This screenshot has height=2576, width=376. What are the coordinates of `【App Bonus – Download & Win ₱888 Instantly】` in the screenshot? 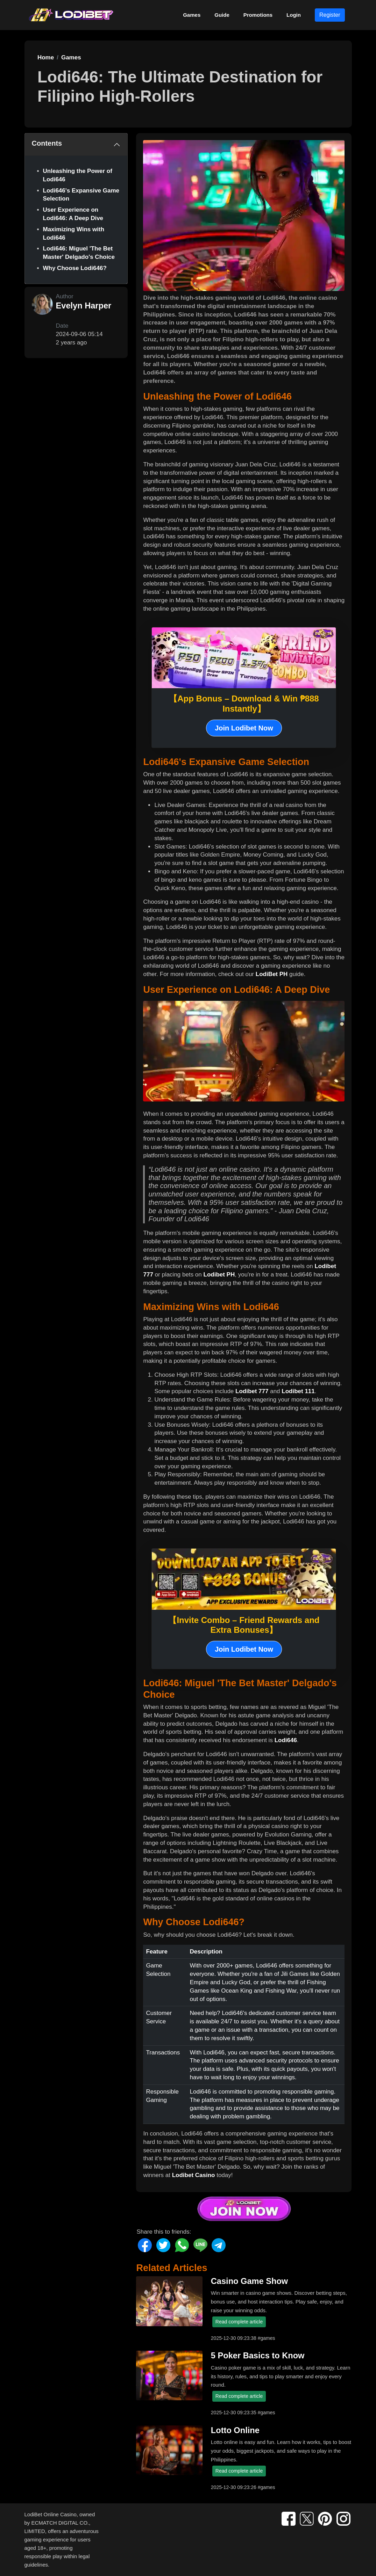 It's located at (244, 703).